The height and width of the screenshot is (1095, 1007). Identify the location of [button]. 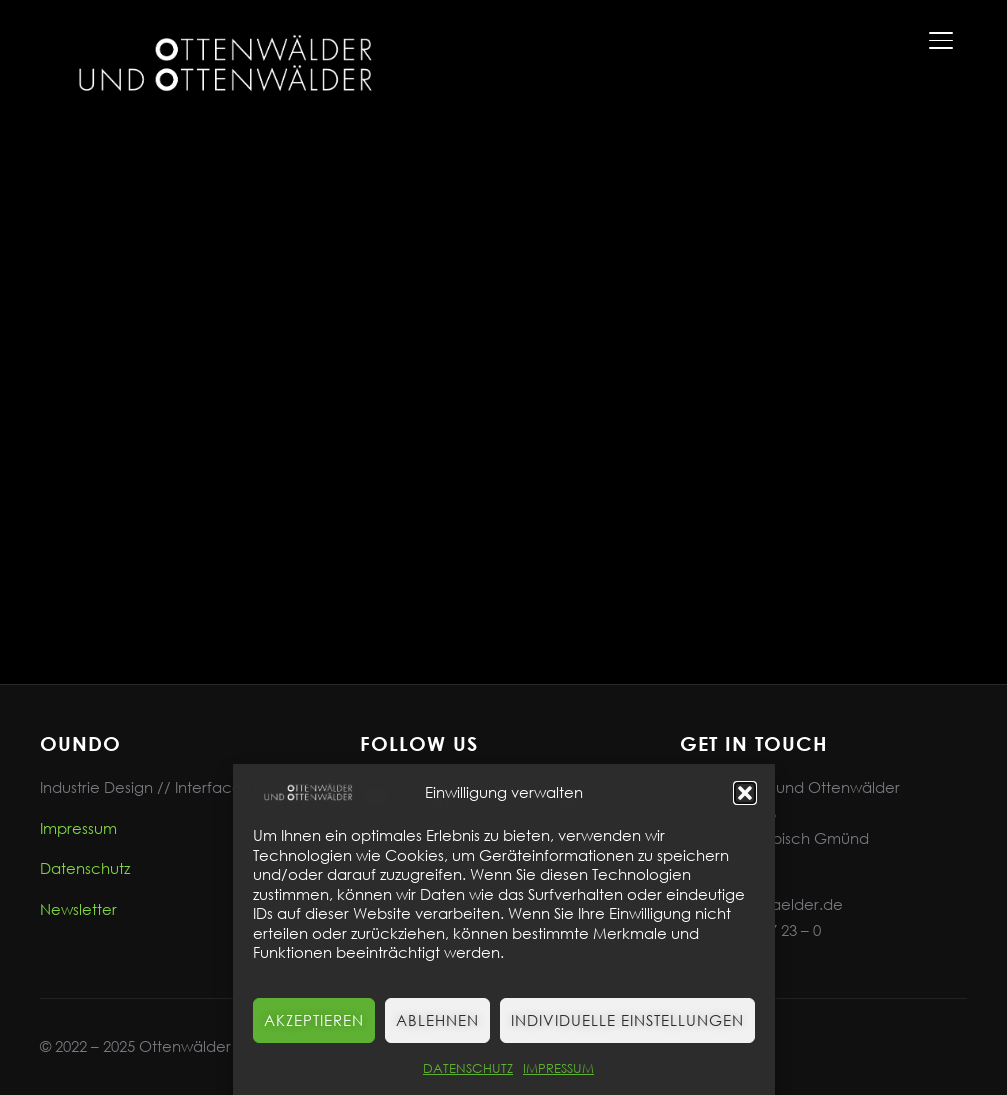
(745, 793).